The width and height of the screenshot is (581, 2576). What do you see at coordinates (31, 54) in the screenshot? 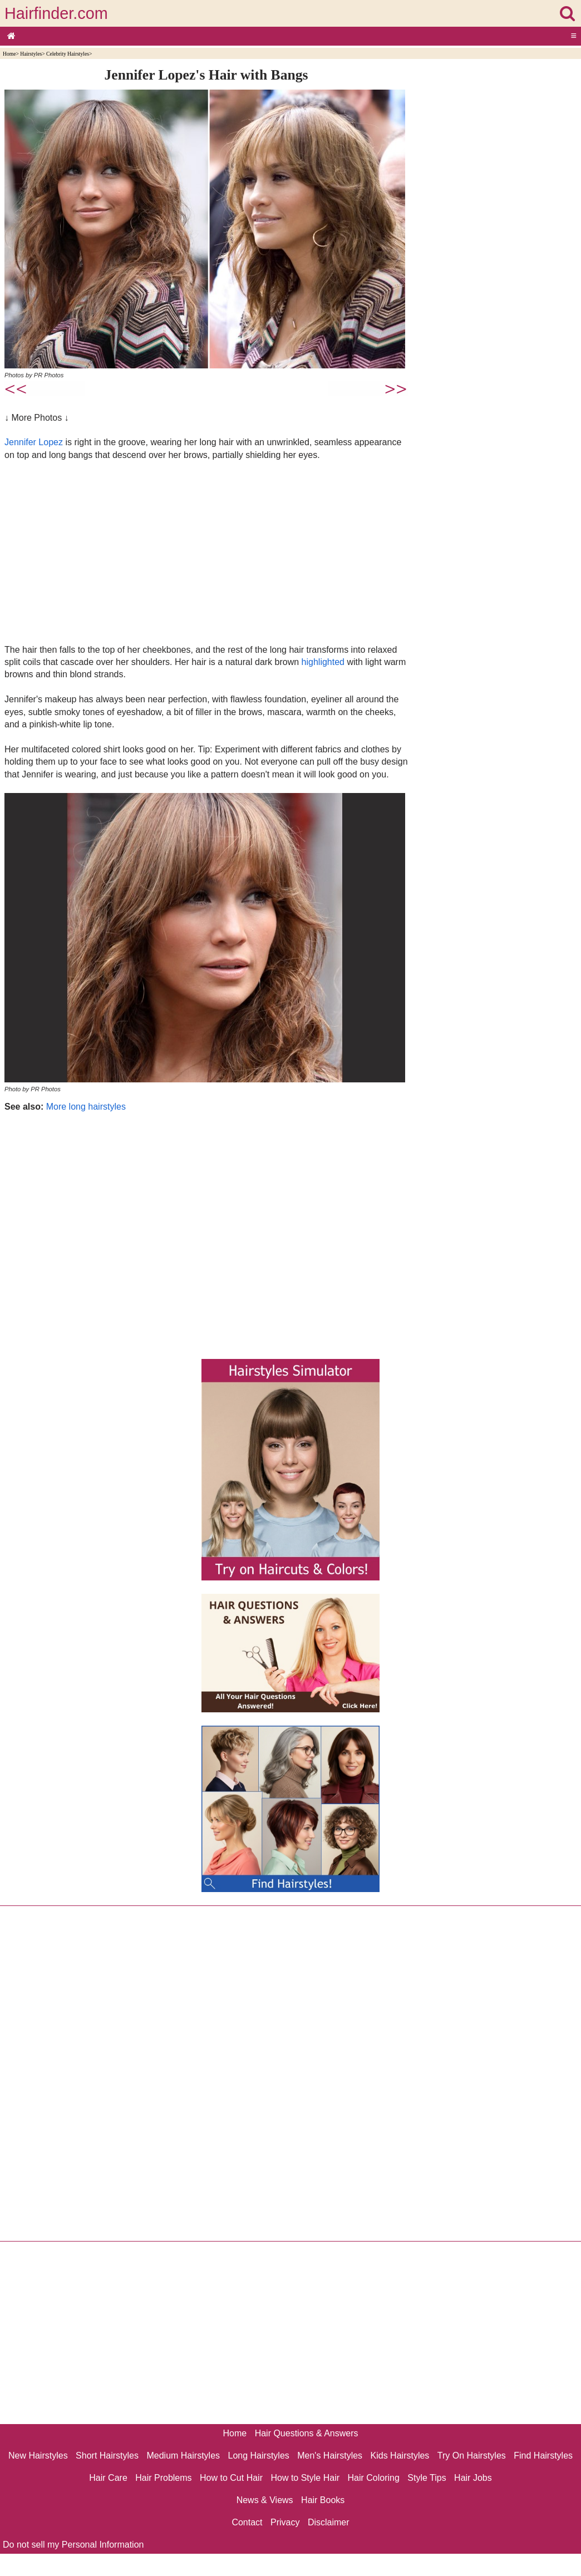
I see `Hairstyles` at bounding box center [31, 54].